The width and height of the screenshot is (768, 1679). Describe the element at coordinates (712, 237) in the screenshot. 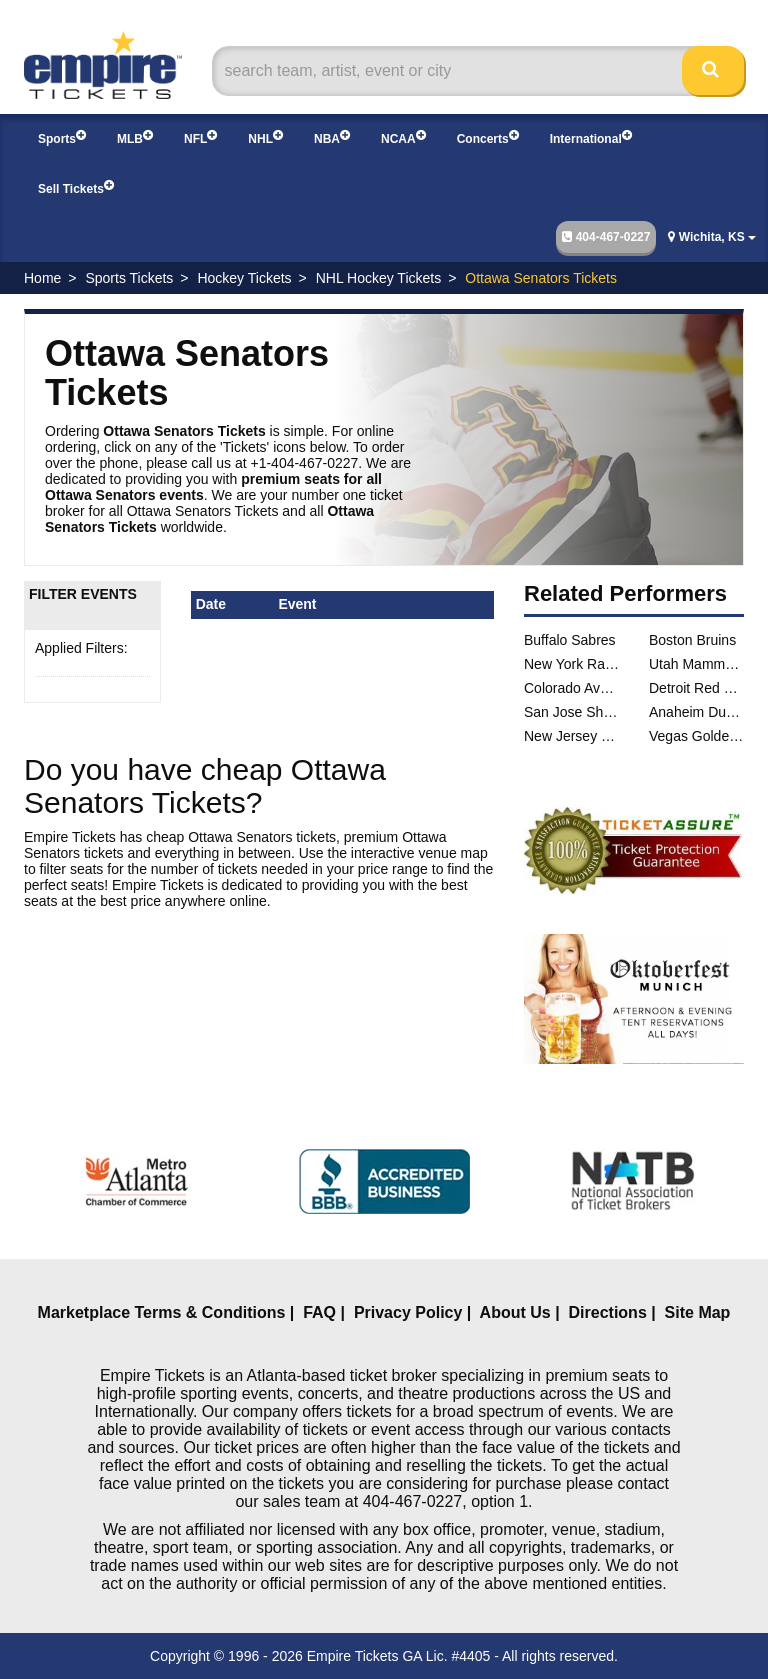

I see `Wichita, KS` at that location.